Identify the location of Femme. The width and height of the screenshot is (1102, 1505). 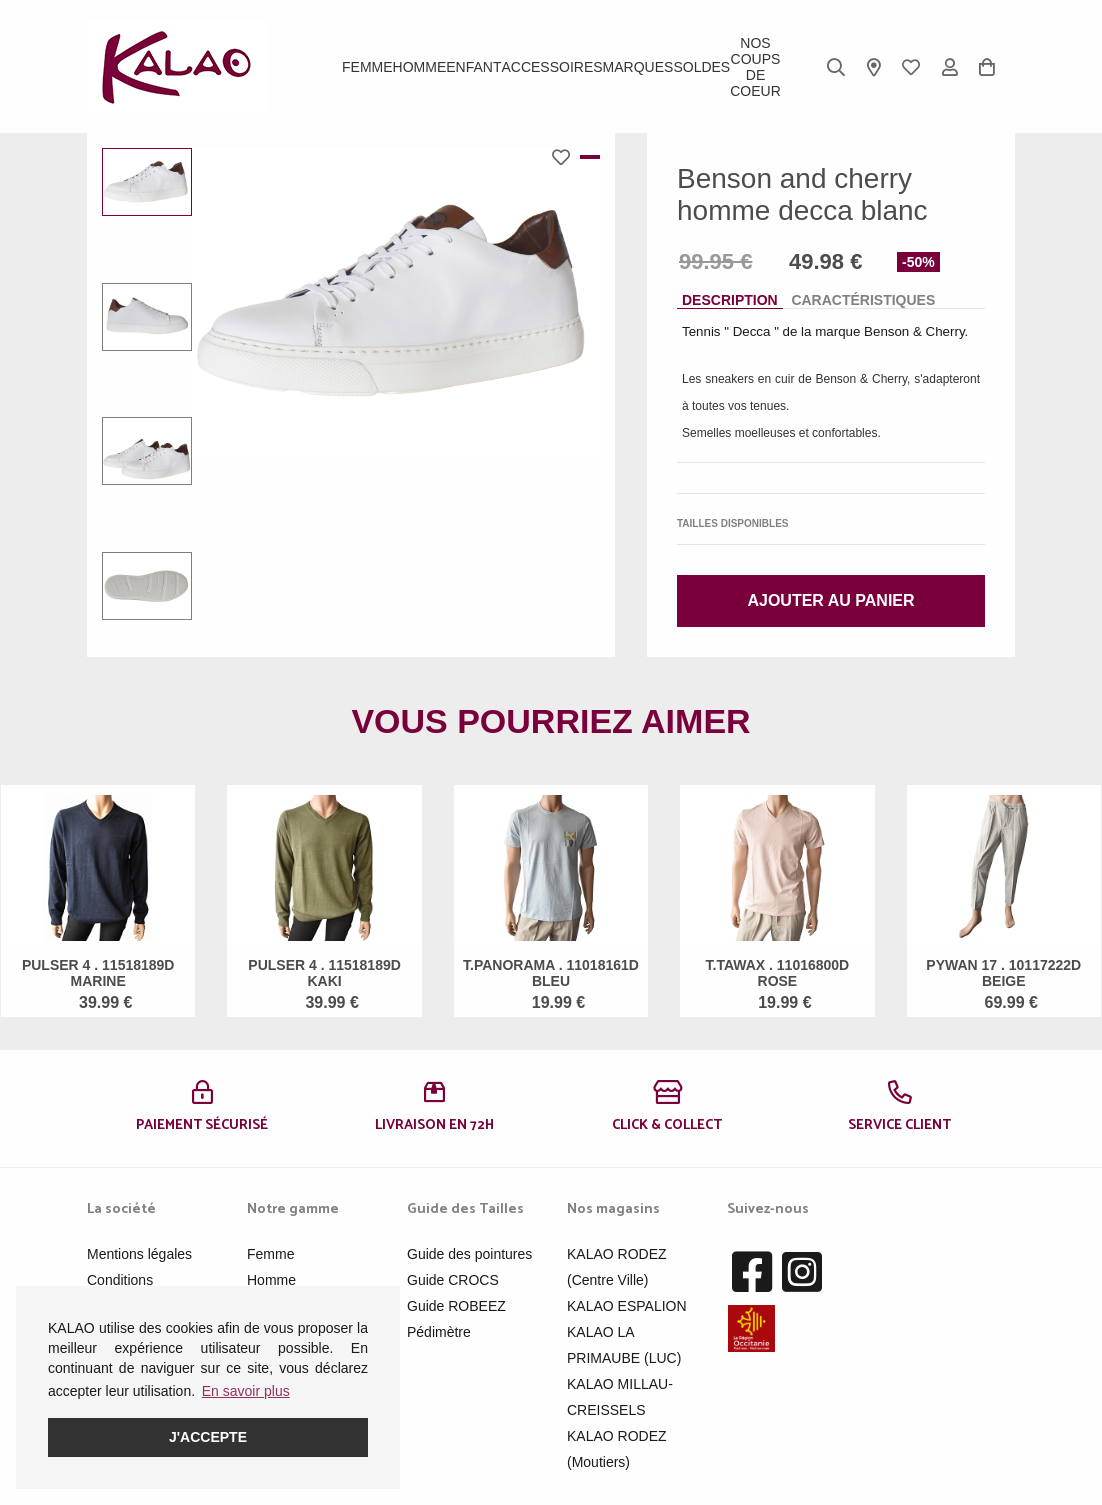
(367, 67).